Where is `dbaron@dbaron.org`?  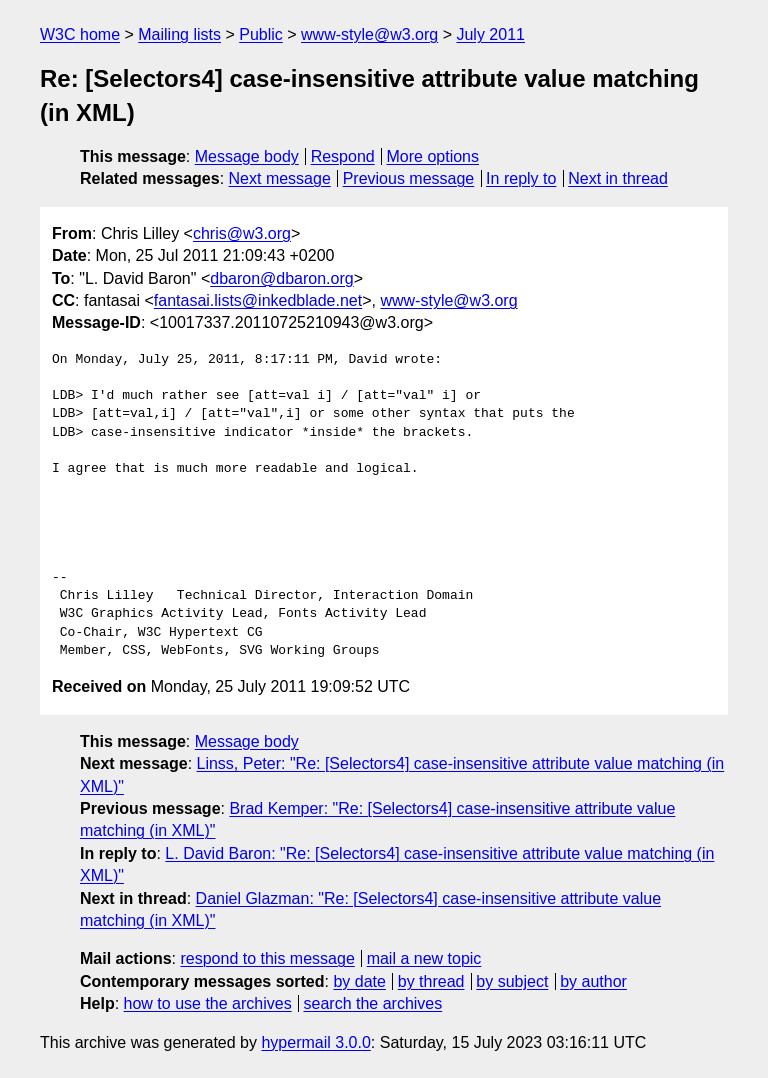 dbaron@dbaron.org is located at coordinates (281, 278).